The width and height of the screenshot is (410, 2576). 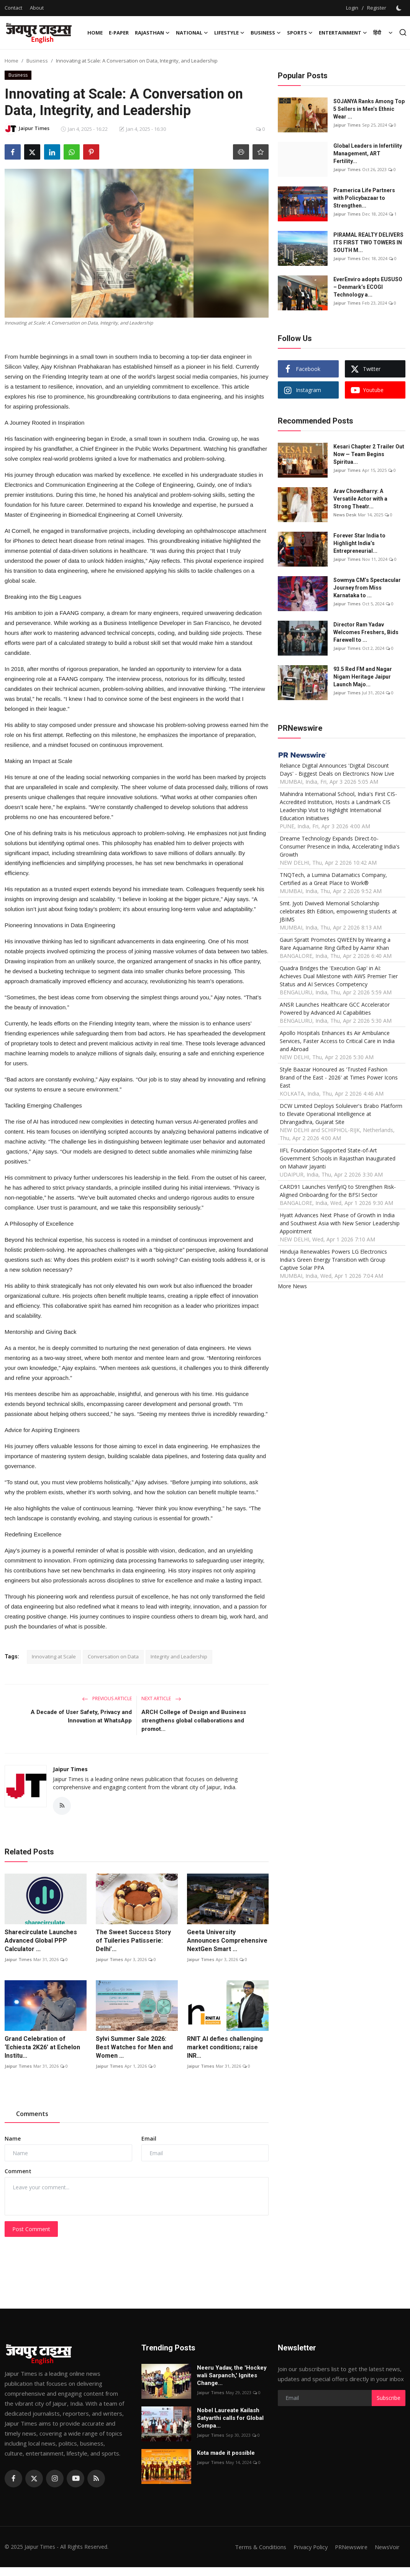 I want to click on IIFL Foundation Supported State-of-Art Government Schools in Rajasthan Inaugurated on Mahavir Jayanti, so click(x=337, y=1158).